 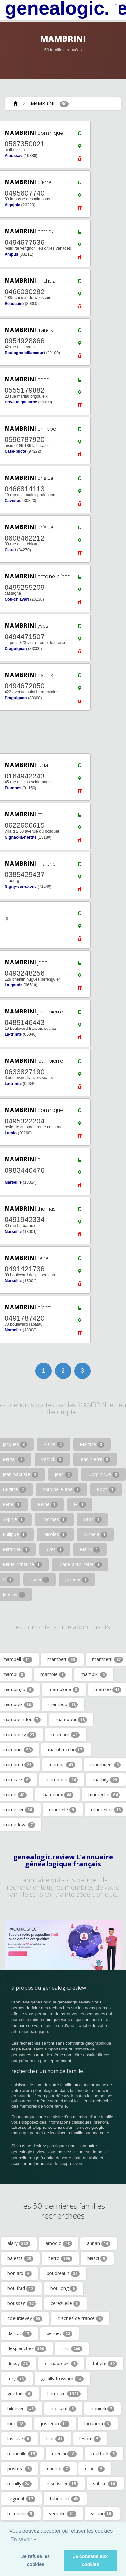 I want to click on segouat, so click(x=21, y=2498).